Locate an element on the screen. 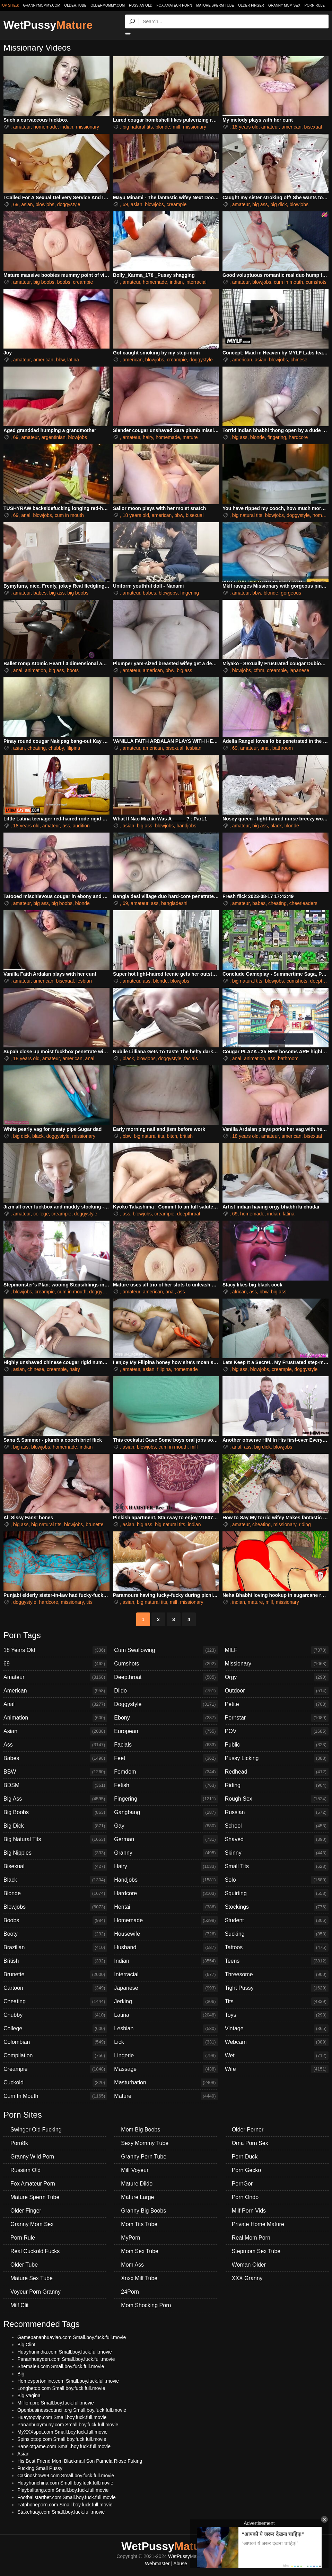 The image size is (332, 2576). Tits is located at coordinates (277, 2001).